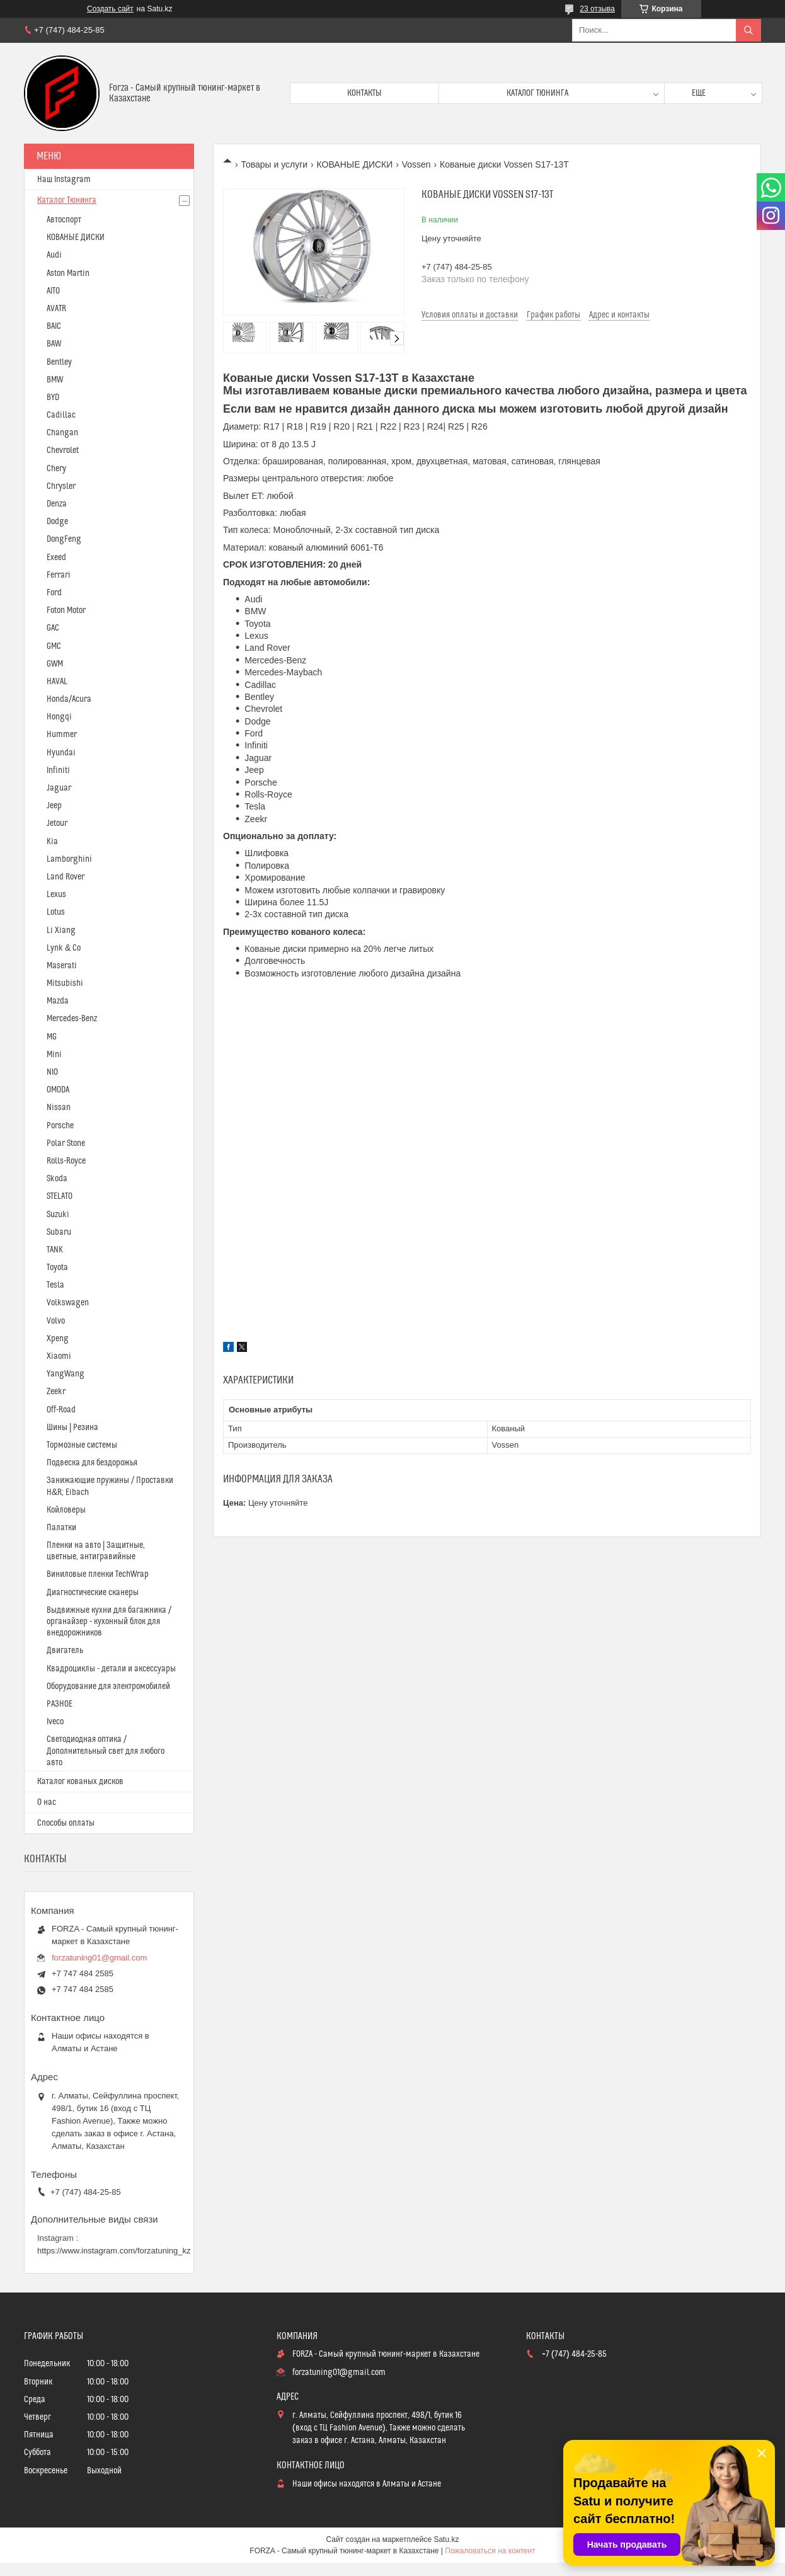 Image resolution: width=785 pixels, height=2576 pixels. I want to click on Volvo, so click(56, 1321).